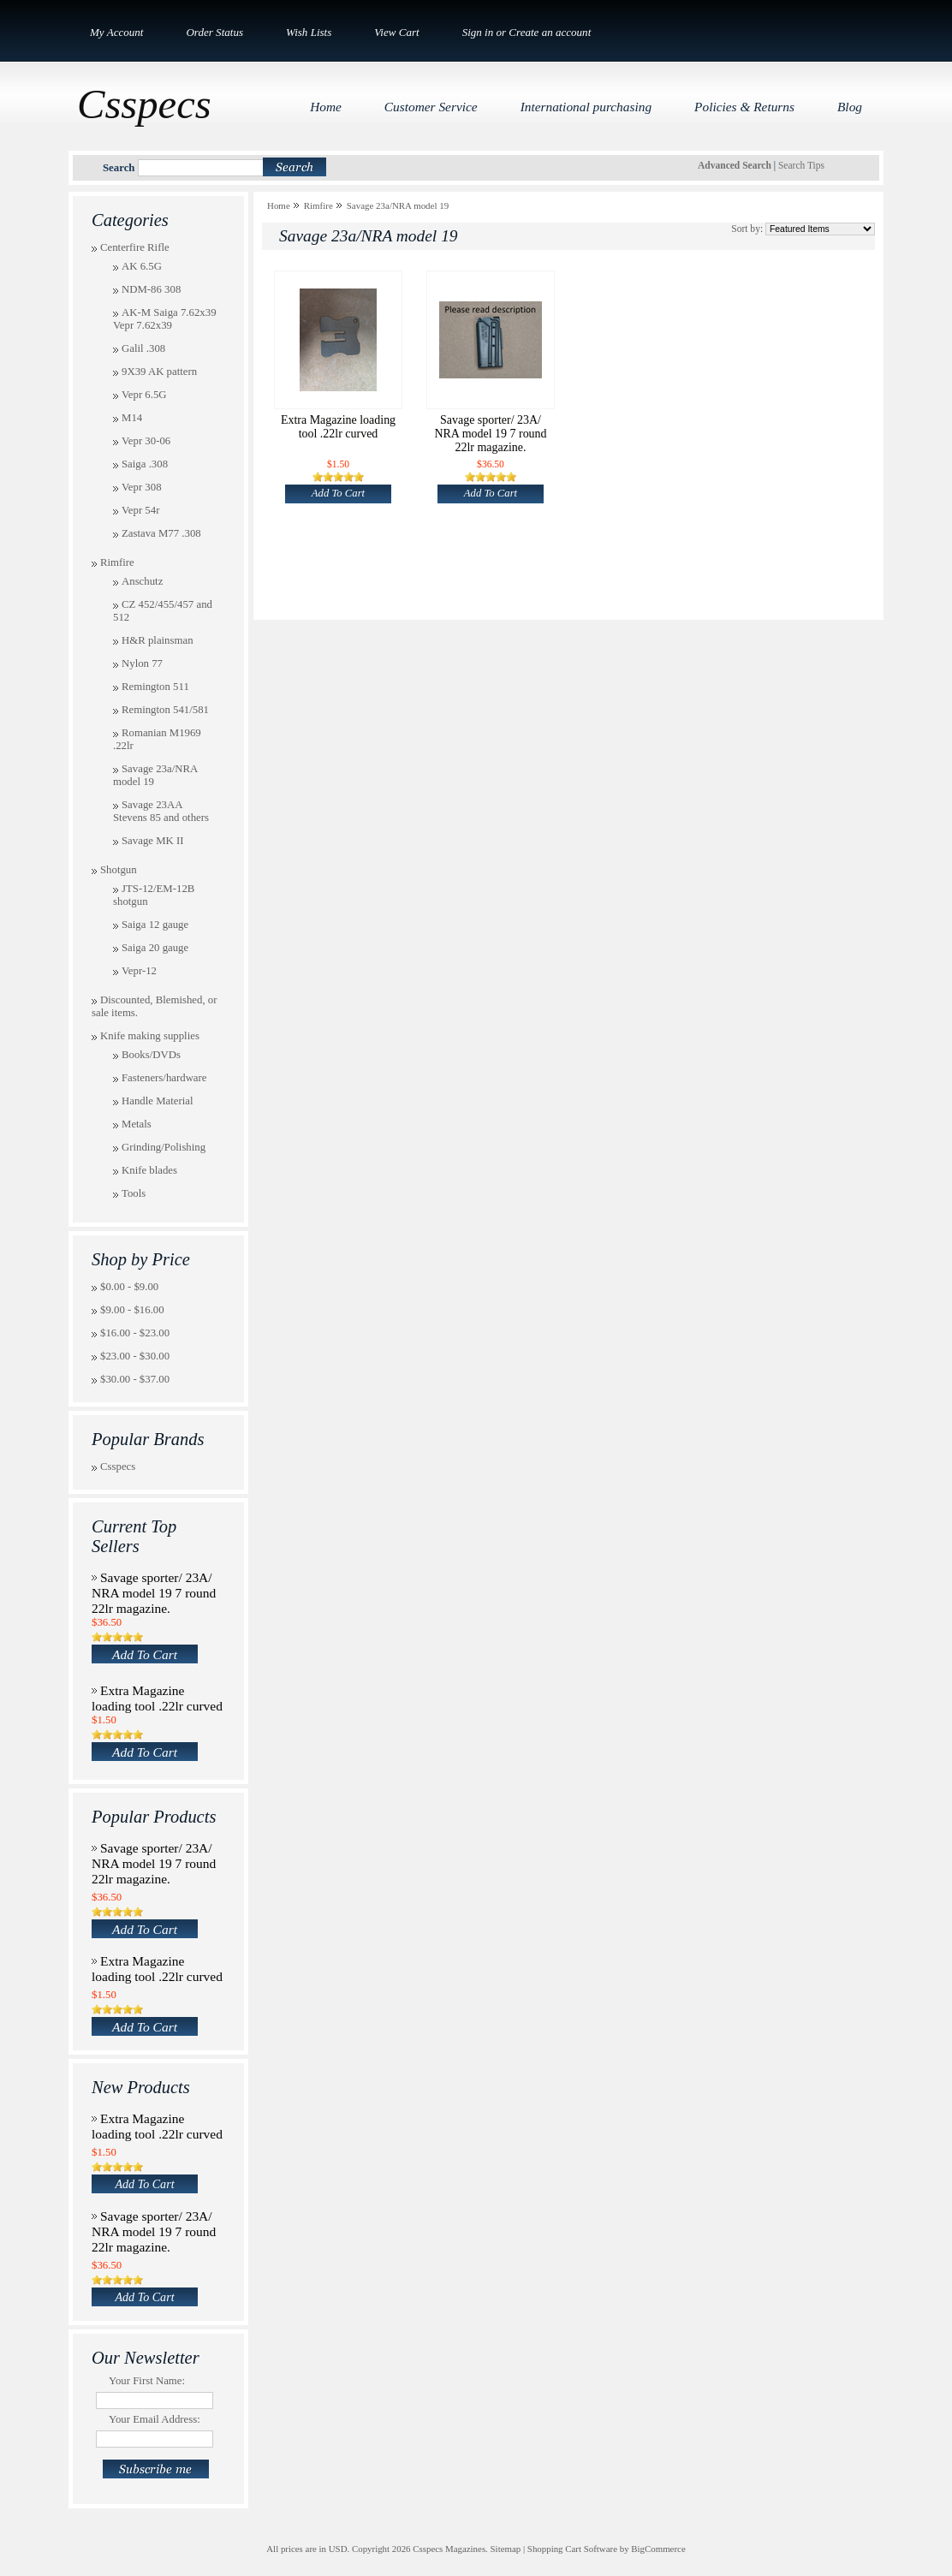 The width and height of the screenshot is (952, 2576). I want to click on Search Tips, so click(801, 165).